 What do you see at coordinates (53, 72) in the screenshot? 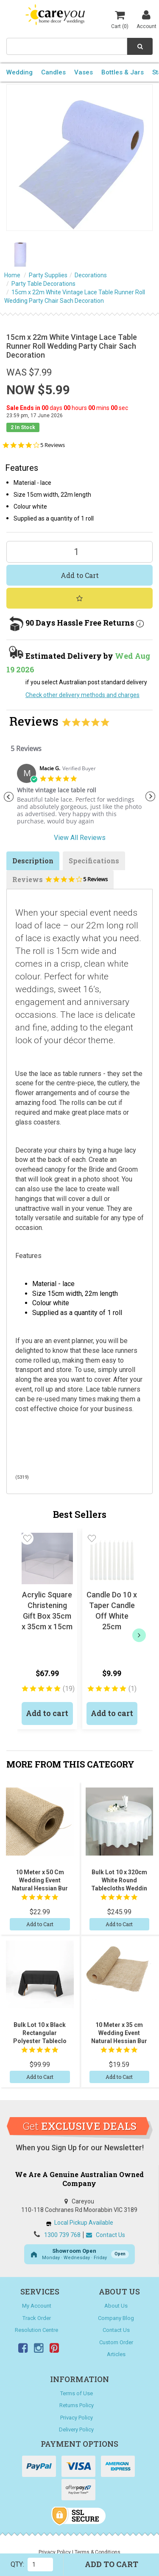
I see `Candles` at bounding box center [53, 72].